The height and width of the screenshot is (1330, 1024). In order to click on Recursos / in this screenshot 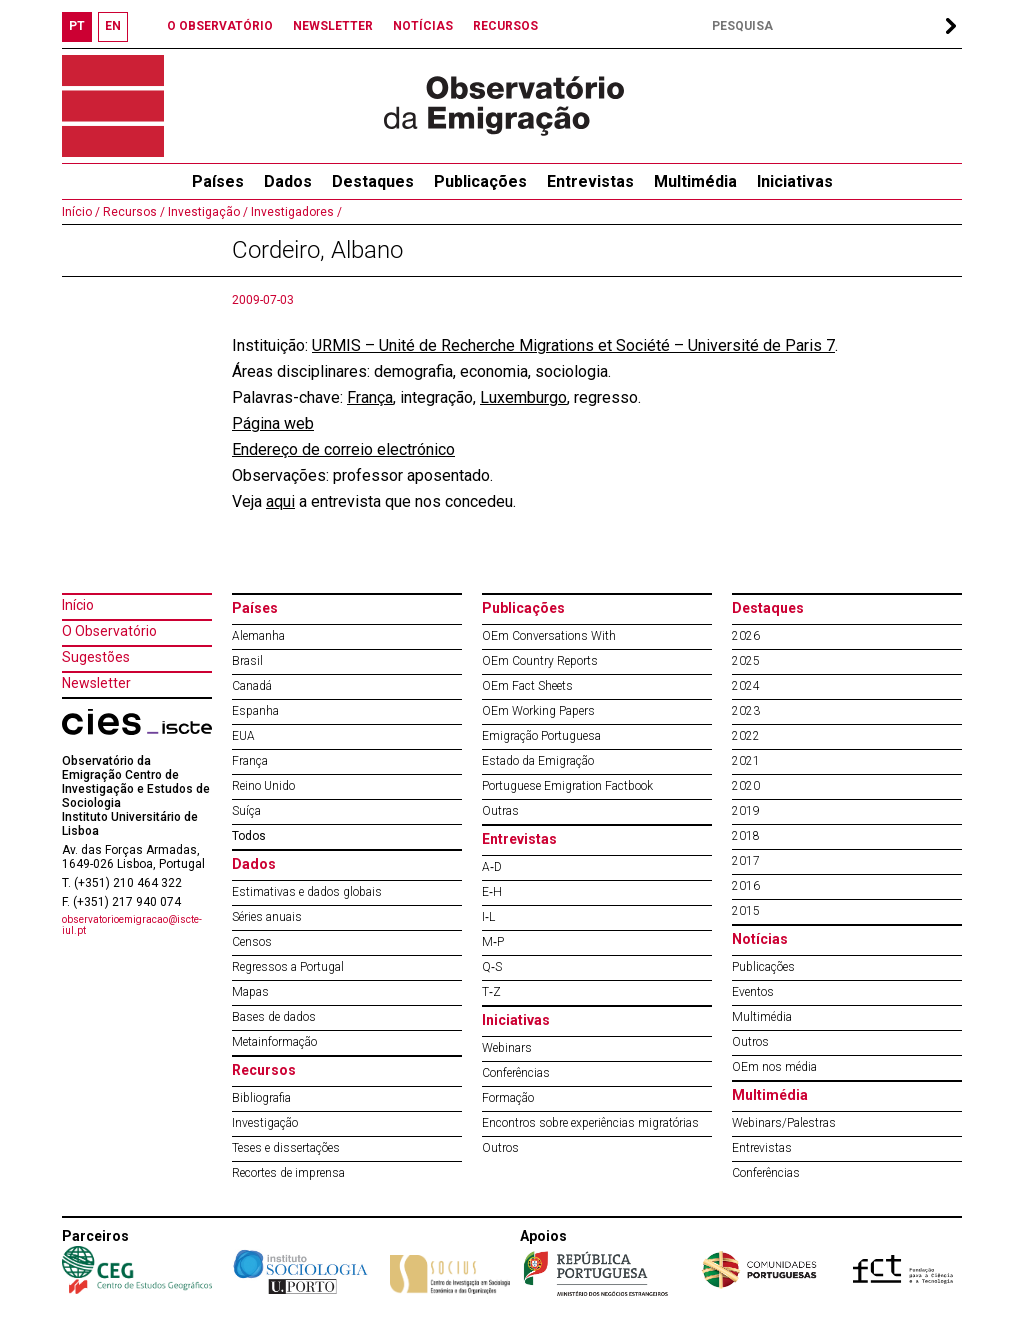, I will do `click(132, 212)`.